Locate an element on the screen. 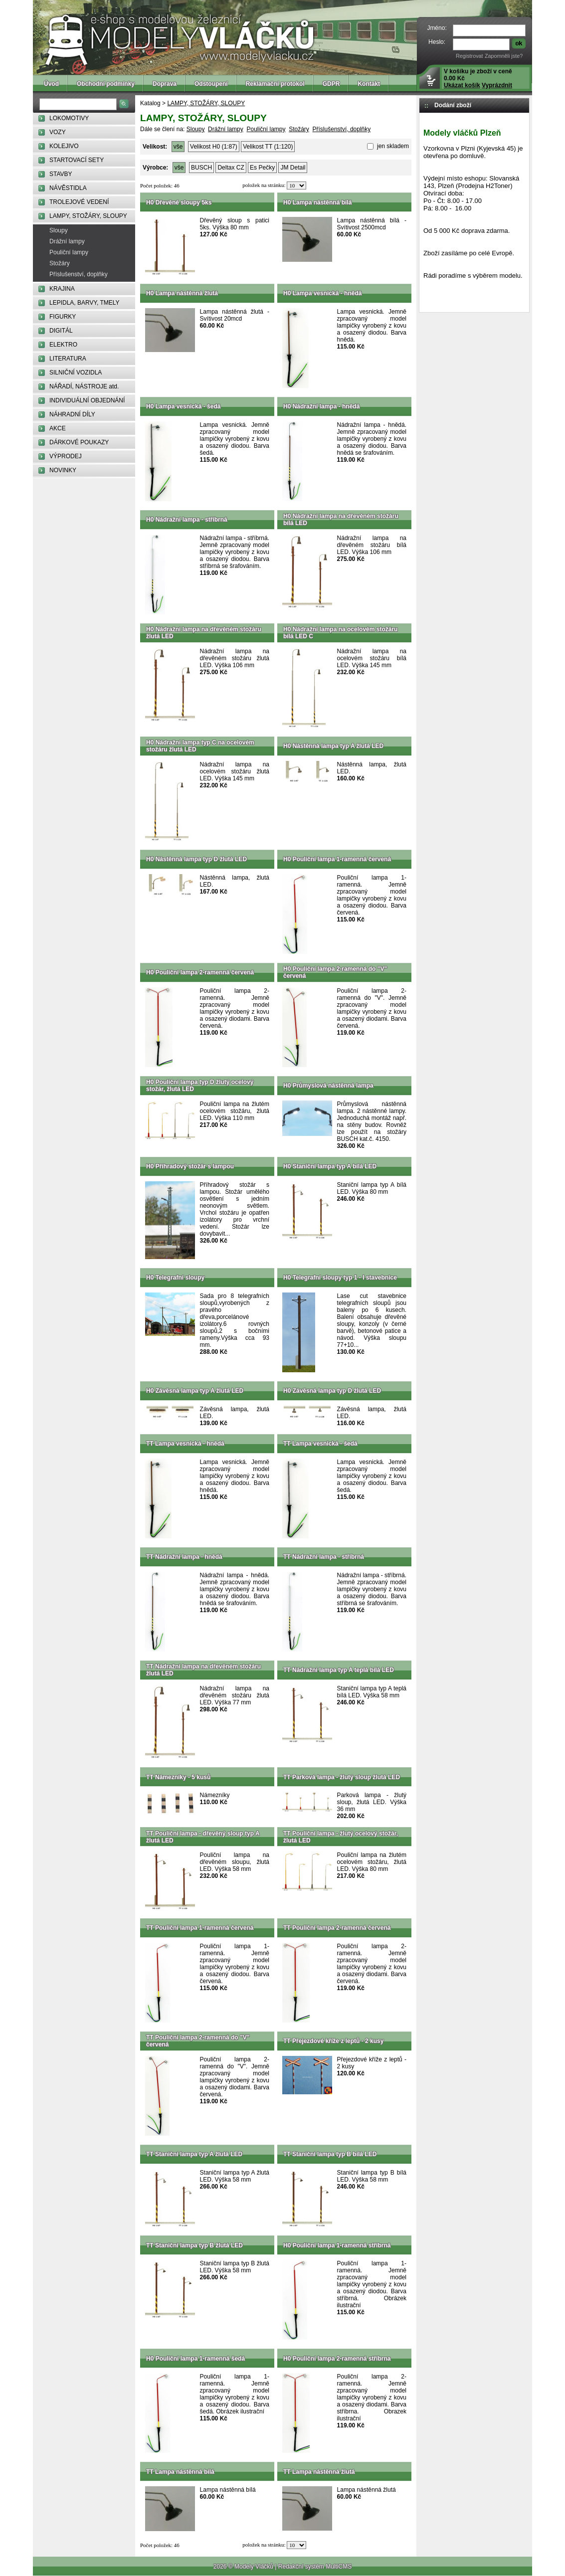 This screenshot has width=565, height=2576. AKCE is located at coordinates (57, 428).